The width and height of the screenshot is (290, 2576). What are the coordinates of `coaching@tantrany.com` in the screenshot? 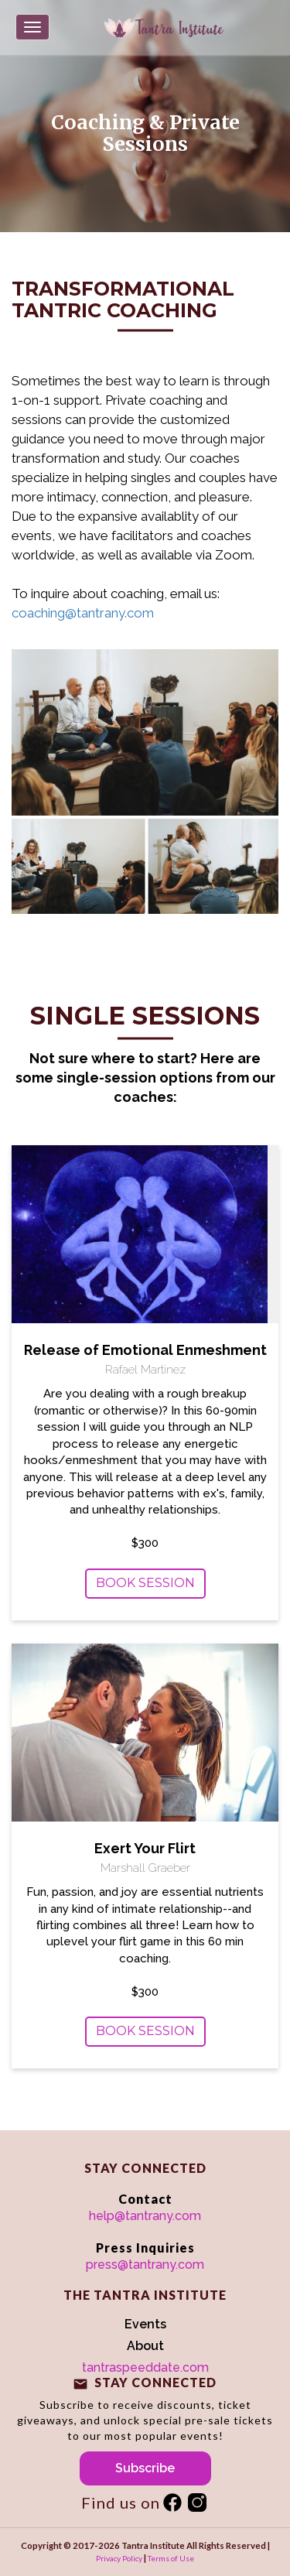 It's located at (83, 613).